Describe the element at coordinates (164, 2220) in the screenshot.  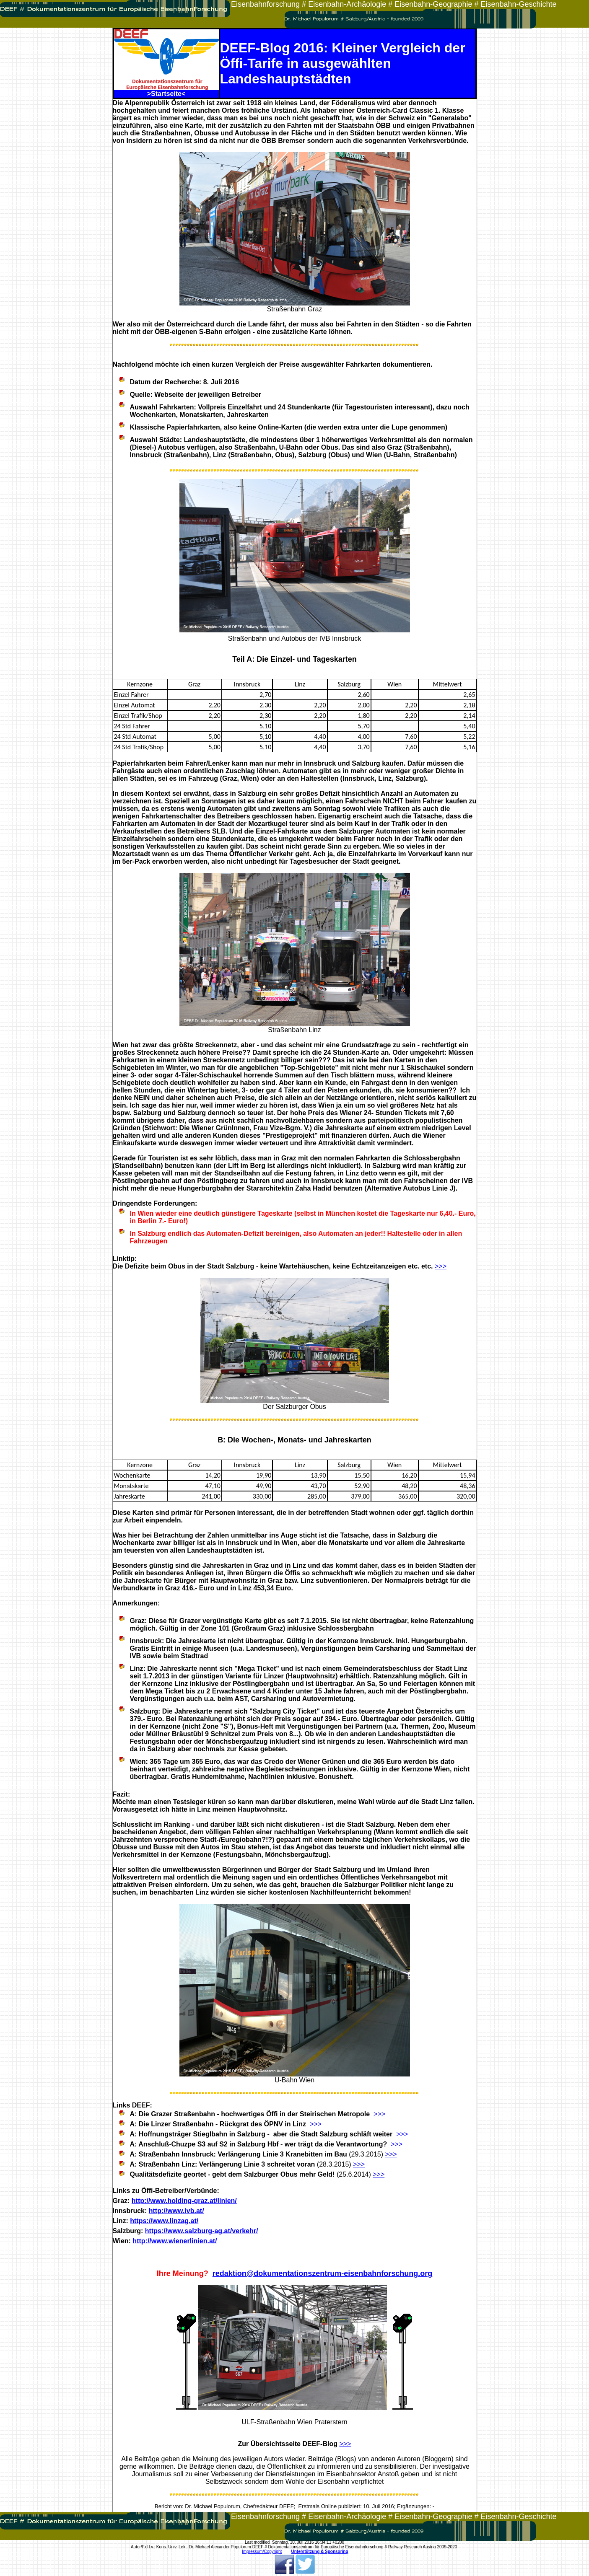
I see `https://www.linzag.at/` at that location.